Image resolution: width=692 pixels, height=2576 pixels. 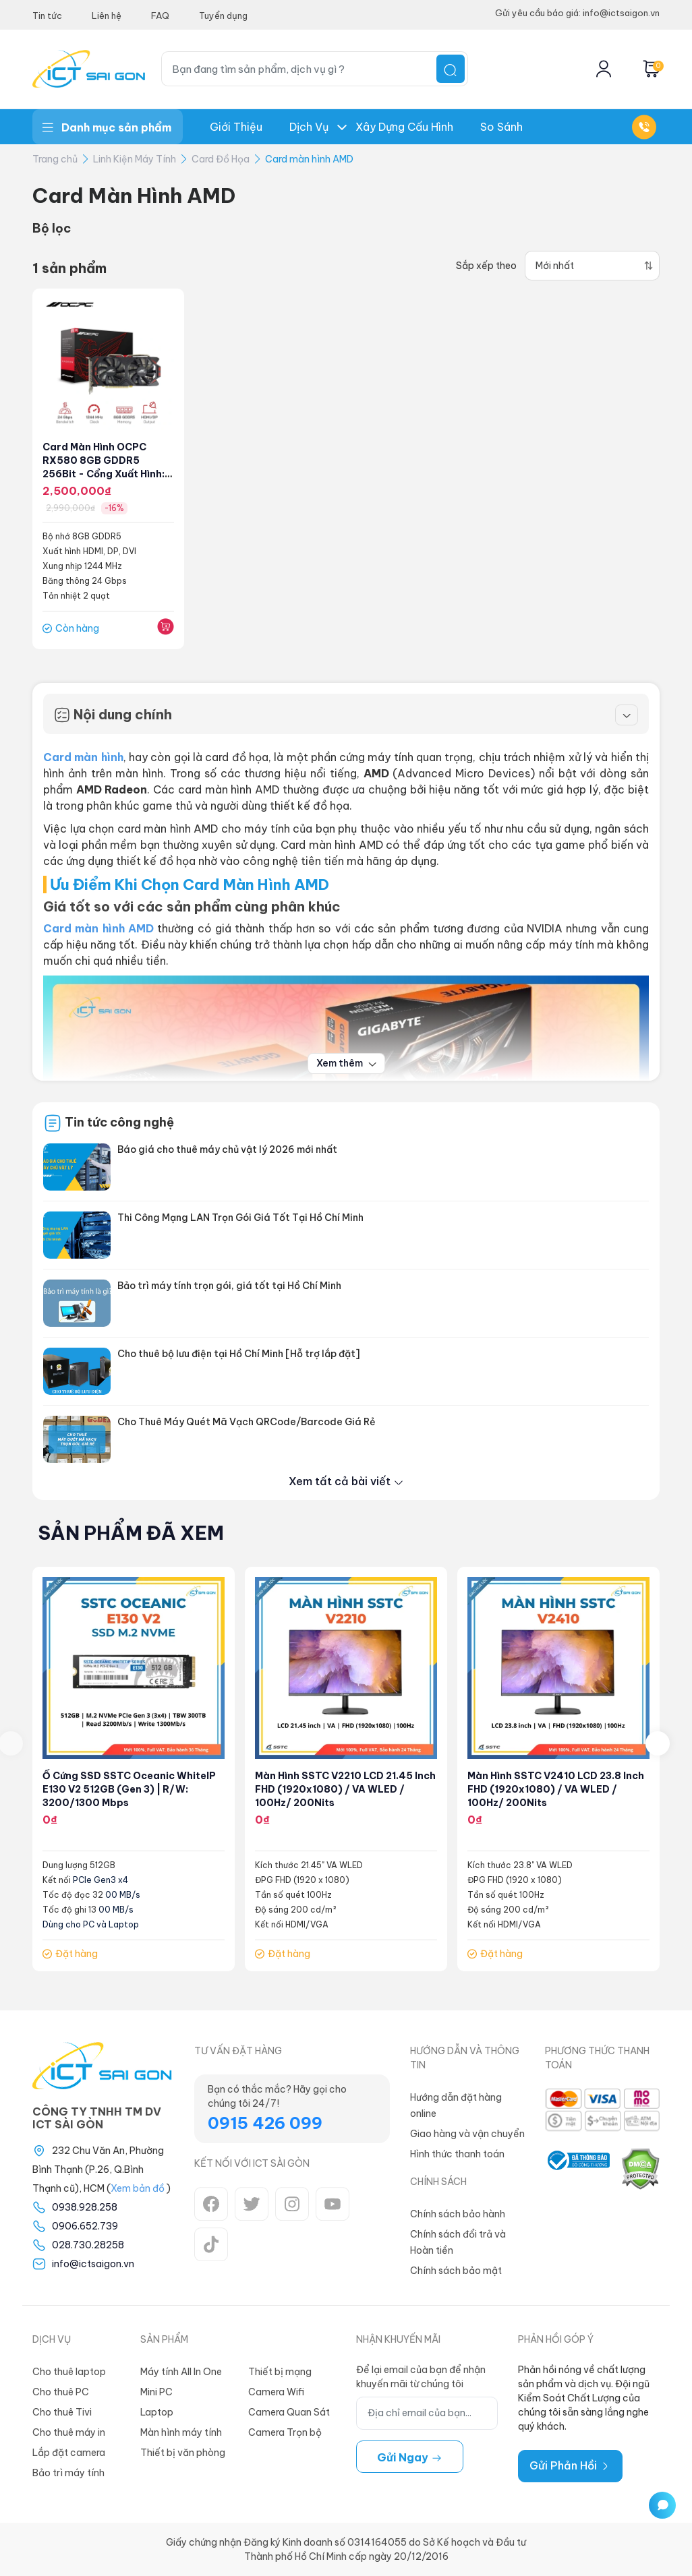 I want to click on Card màn hình AMD, so click(x=309, y=159).